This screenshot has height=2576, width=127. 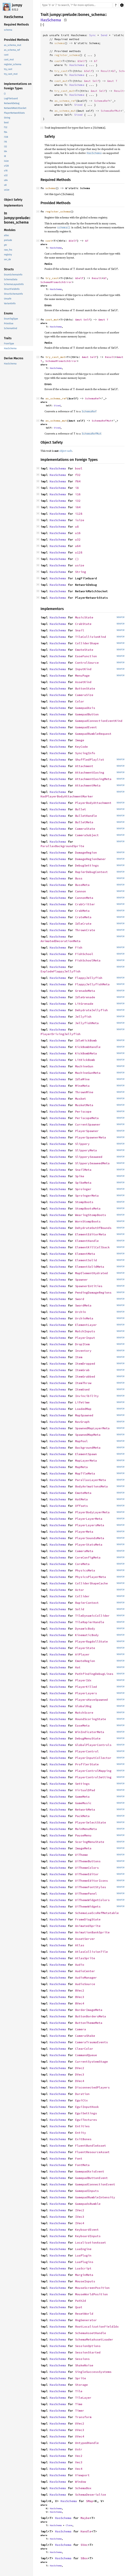 I want to click on SpawnedMapLayerMeta, so click(x=92, y=1428).